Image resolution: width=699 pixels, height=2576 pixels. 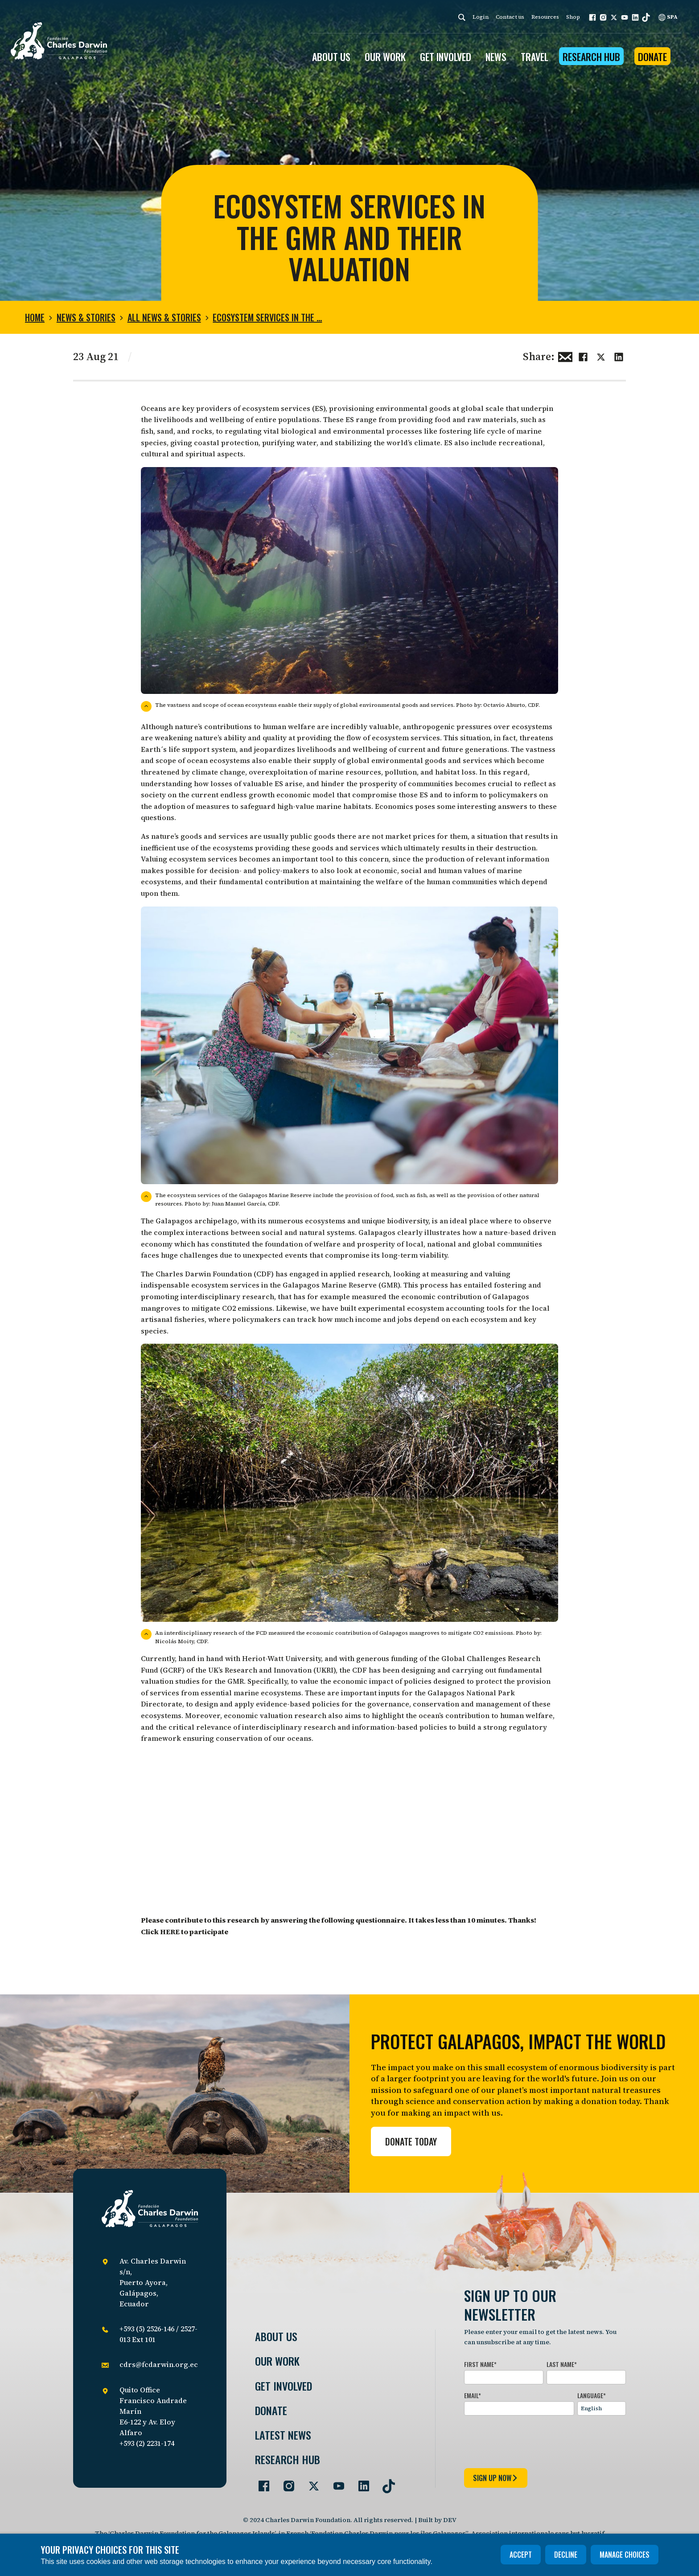 What do you see at coordinates (625, 2554) in the screenshot?
I see `Manage choices` at bounding box center [625, 2554].